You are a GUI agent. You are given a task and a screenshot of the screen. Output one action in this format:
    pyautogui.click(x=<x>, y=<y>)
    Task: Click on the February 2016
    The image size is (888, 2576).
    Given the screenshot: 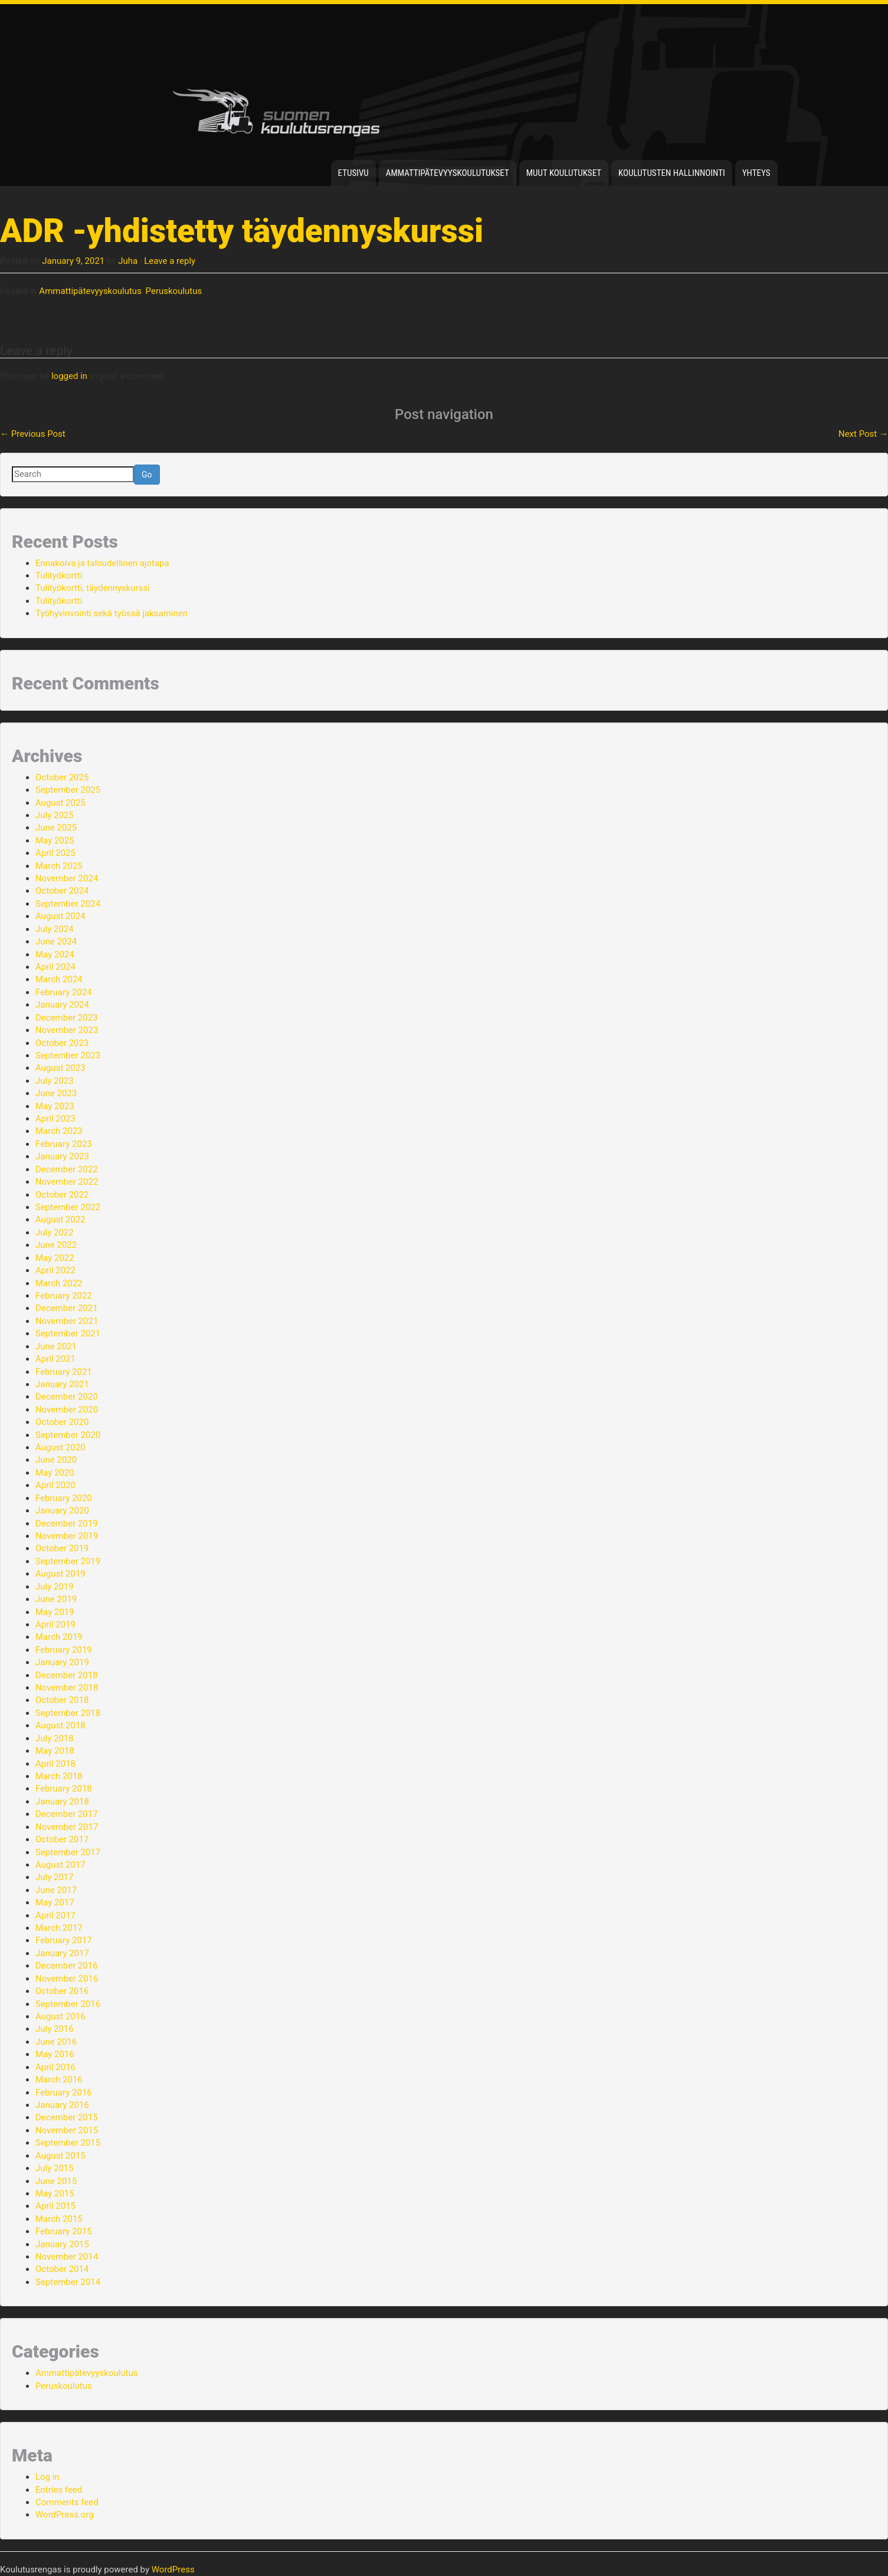 What is the action you would take?
    pyautogui.click(x=63, y=2092)
    